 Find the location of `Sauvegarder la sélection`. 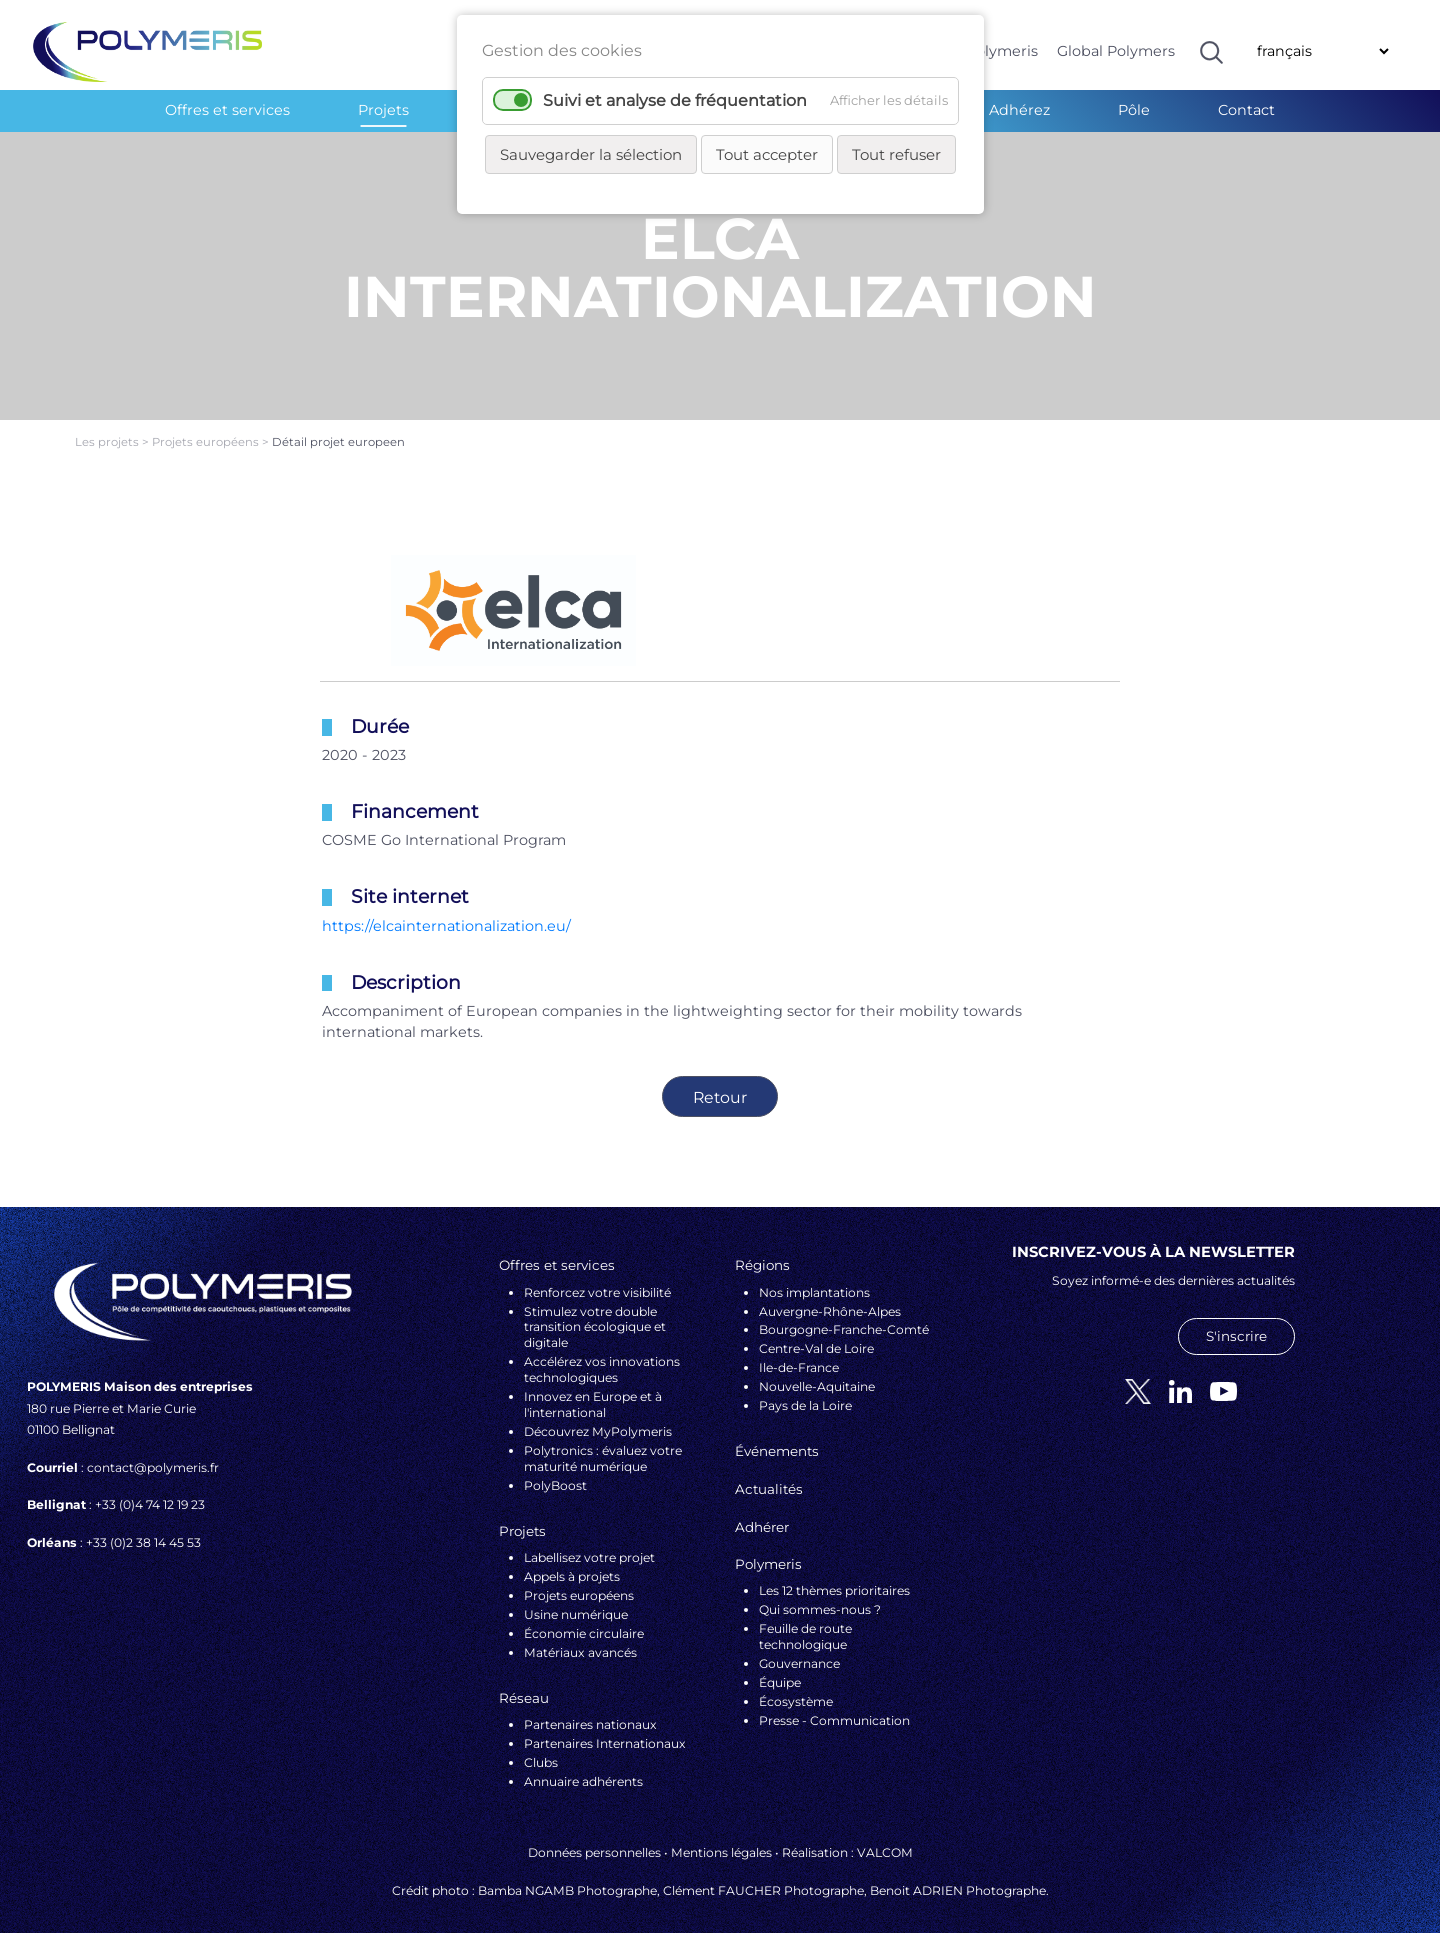

Sauvegarder la sélection is located at coordinates (591, 154).